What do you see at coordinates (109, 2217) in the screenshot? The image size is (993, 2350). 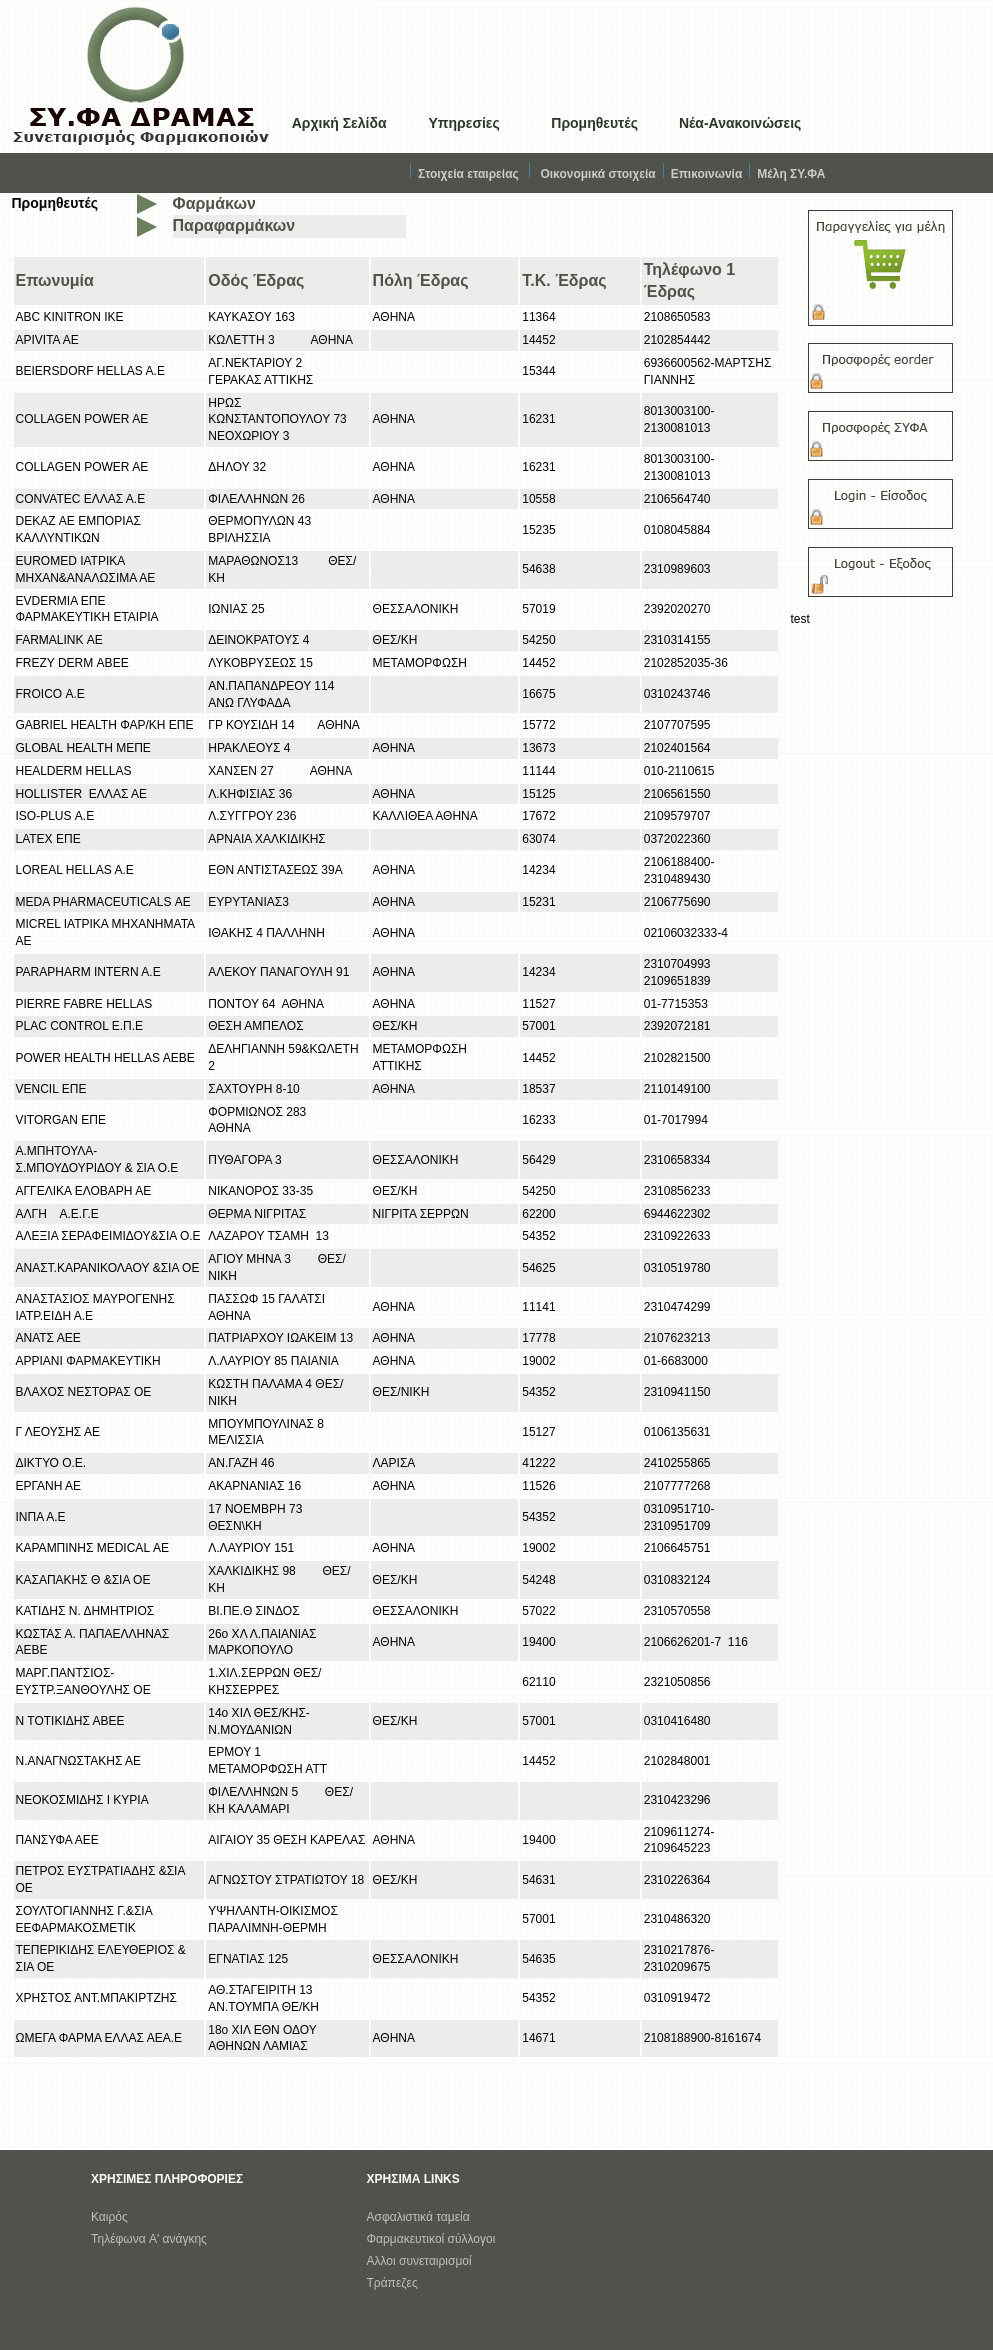 I see `Καιρός` at bounding box center [109, 2217].